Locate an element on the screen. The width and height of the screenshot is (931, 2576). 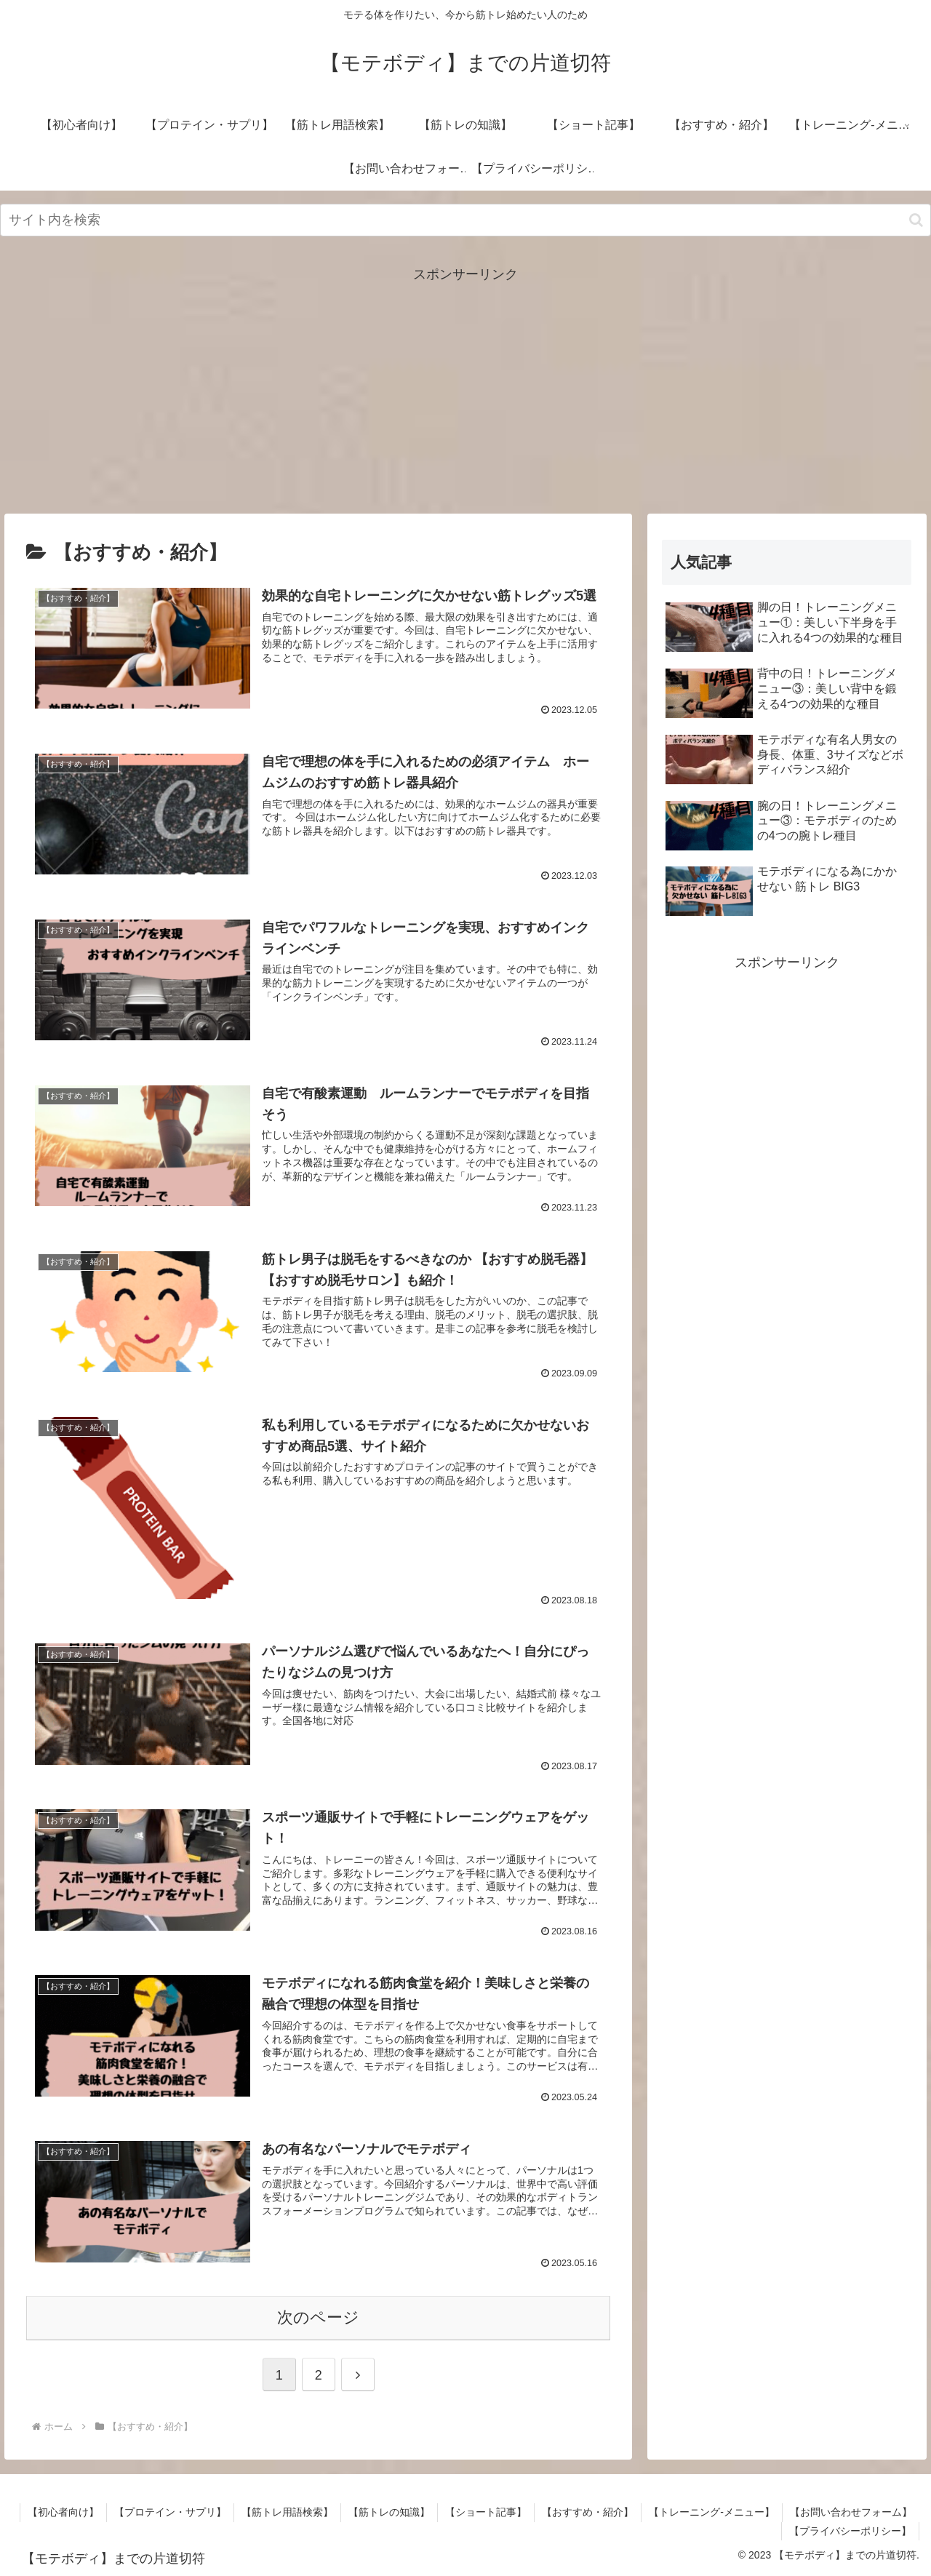
次のページ is located at coordinates (318, 2317).